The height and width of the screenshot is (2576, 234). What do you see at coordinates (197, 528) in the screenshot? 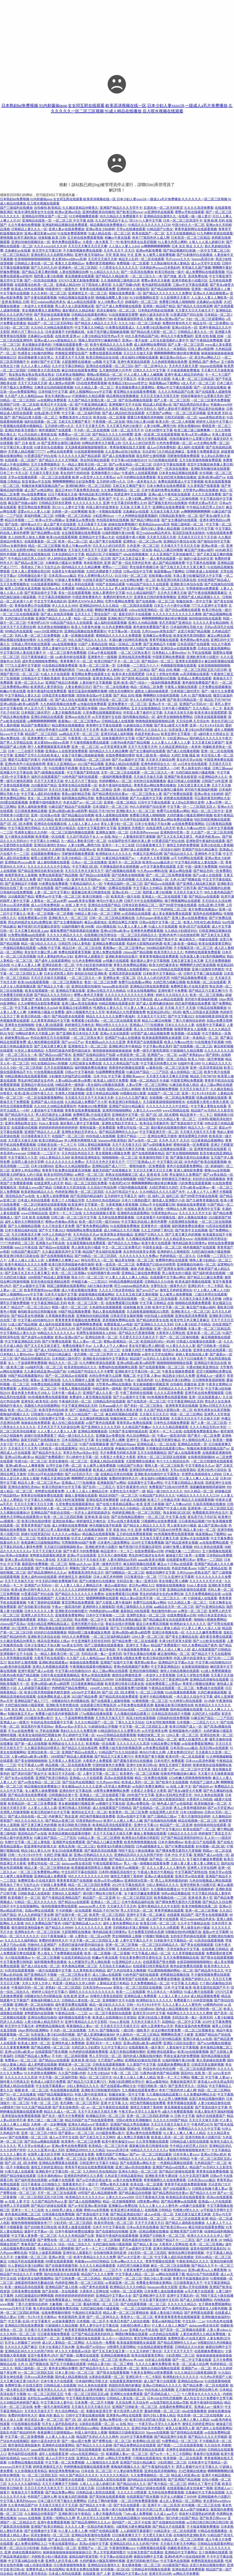
I see `日本特黄大片中文字幕` at bounding box center [197, 528].